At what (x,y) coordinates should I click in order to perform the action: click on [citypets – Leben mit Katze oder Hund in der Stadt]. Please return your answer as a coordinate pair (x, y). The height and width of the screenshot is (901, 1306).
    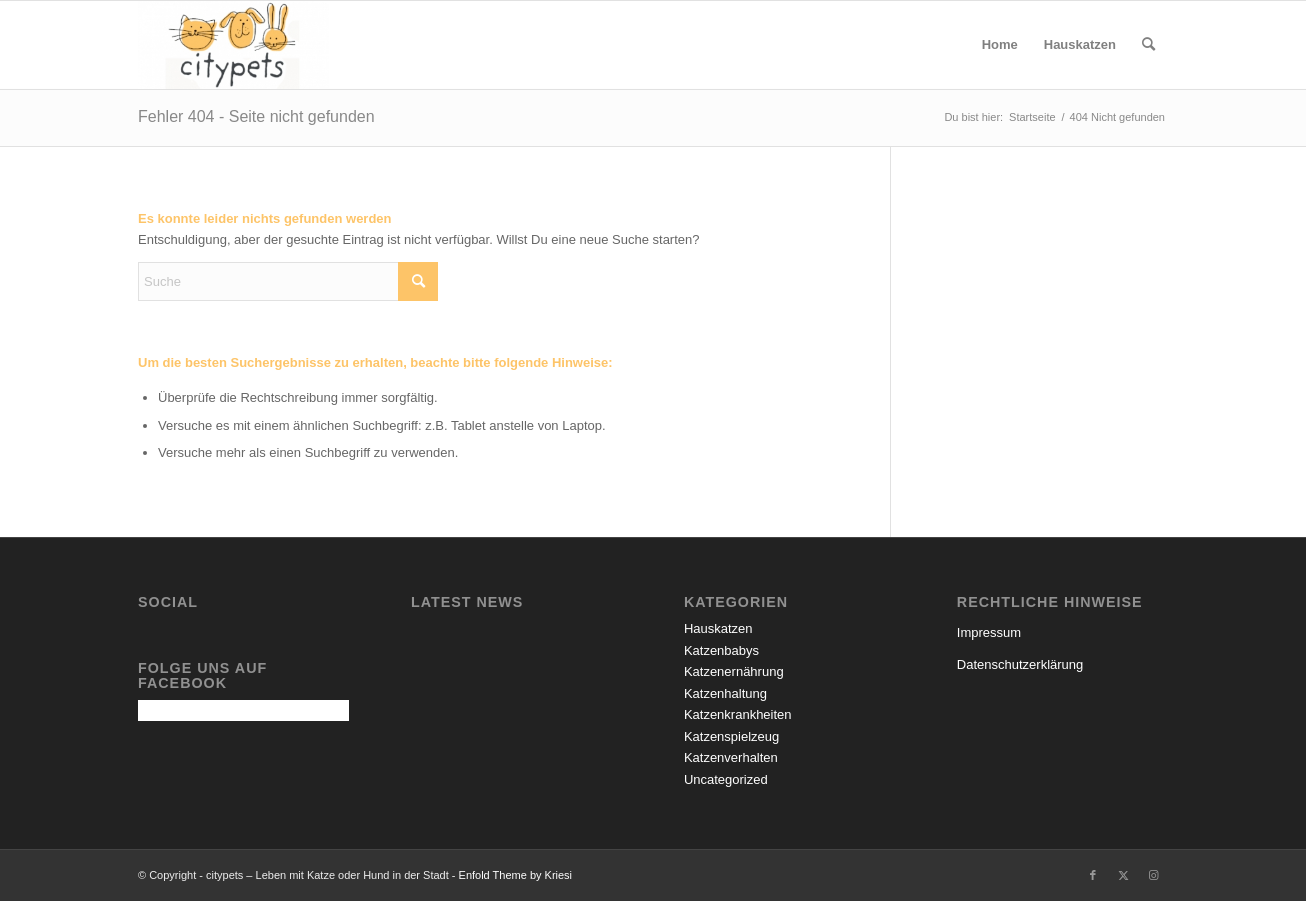
    Looking at the image, I should click on (233, 45).